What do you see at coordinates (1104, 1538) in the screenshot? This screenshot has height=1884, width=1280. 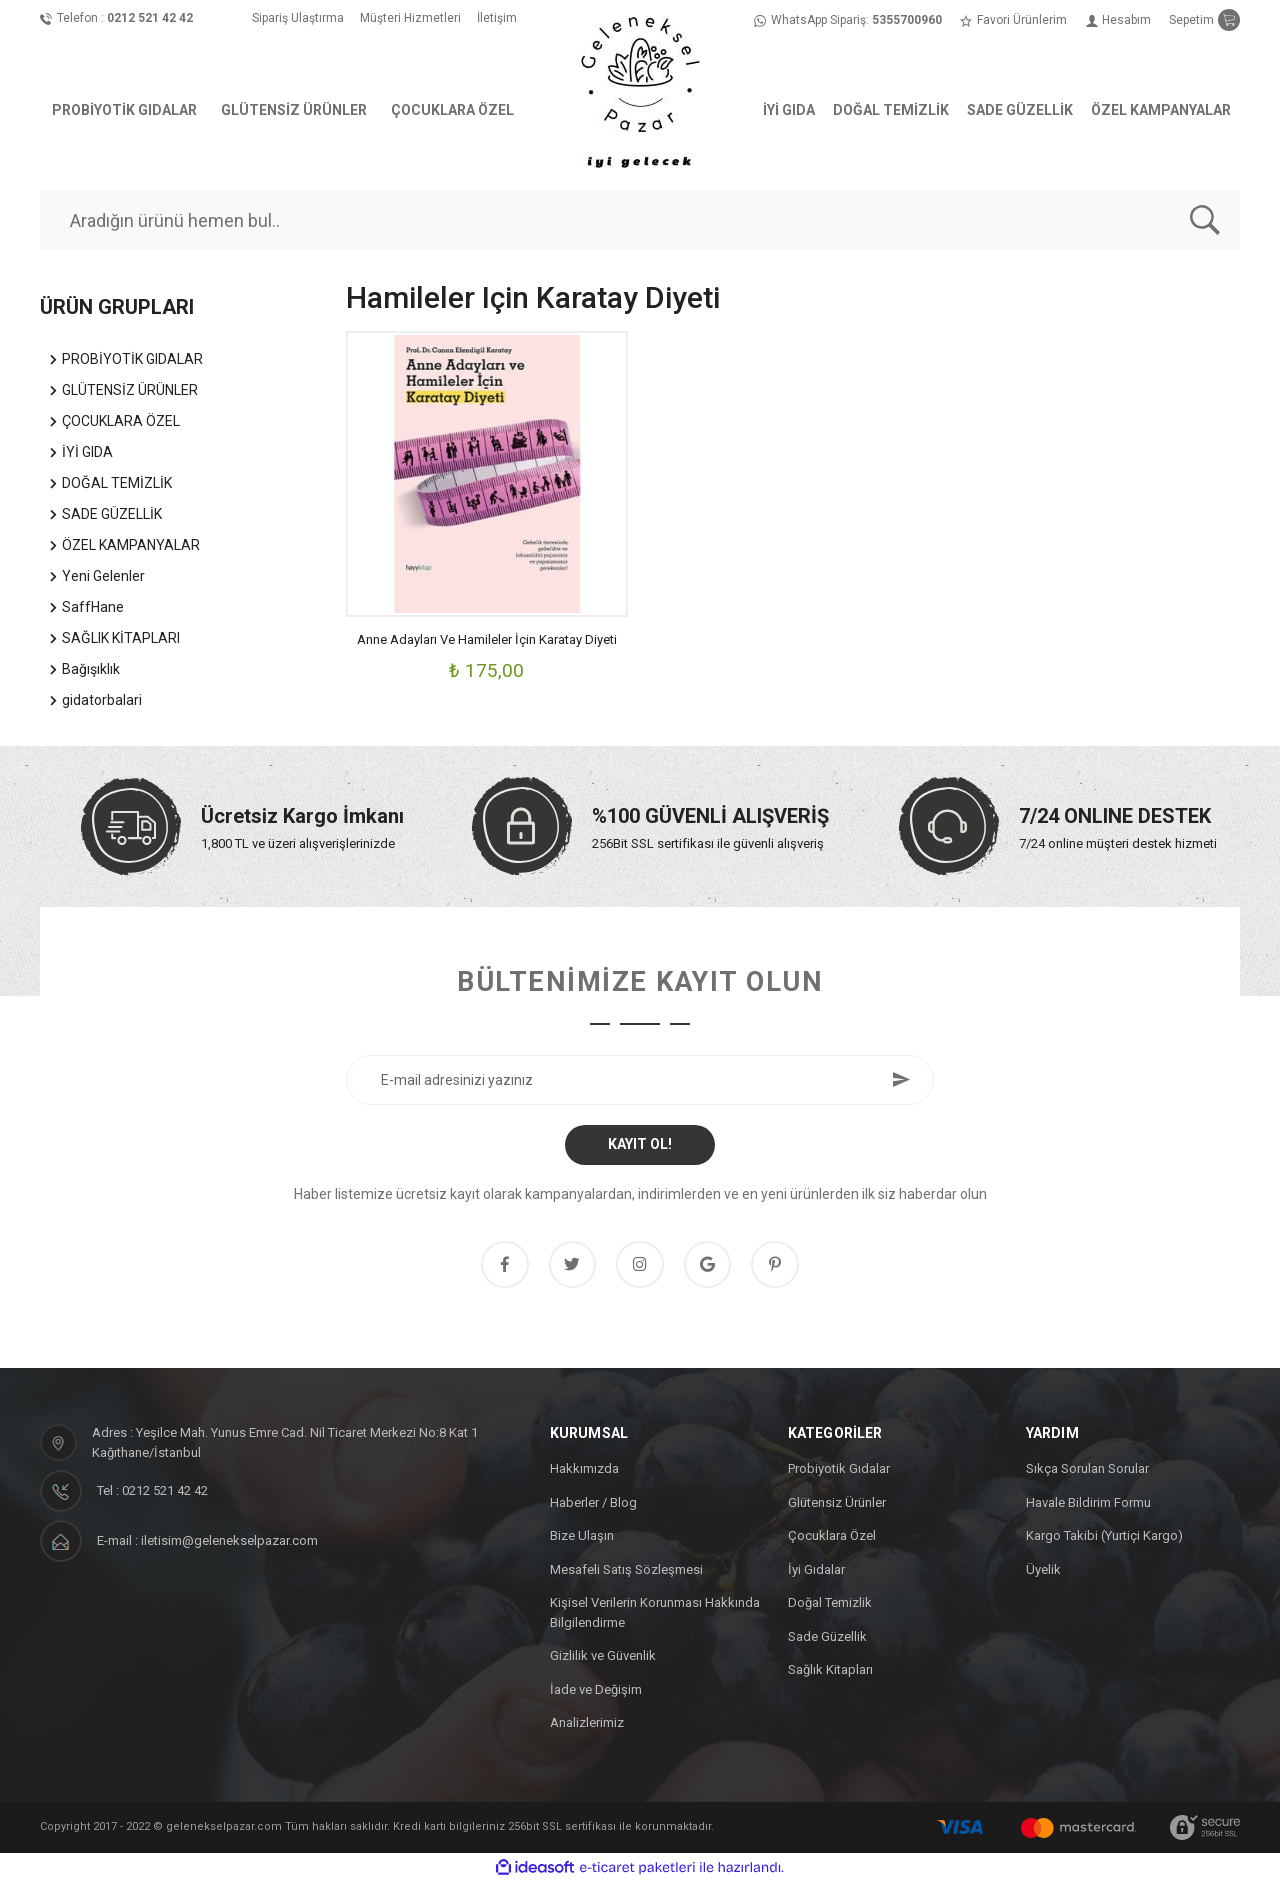 I see `Kargo Takibi (Yurtiçi Kargo)` at bounding box center [1104, 1538].